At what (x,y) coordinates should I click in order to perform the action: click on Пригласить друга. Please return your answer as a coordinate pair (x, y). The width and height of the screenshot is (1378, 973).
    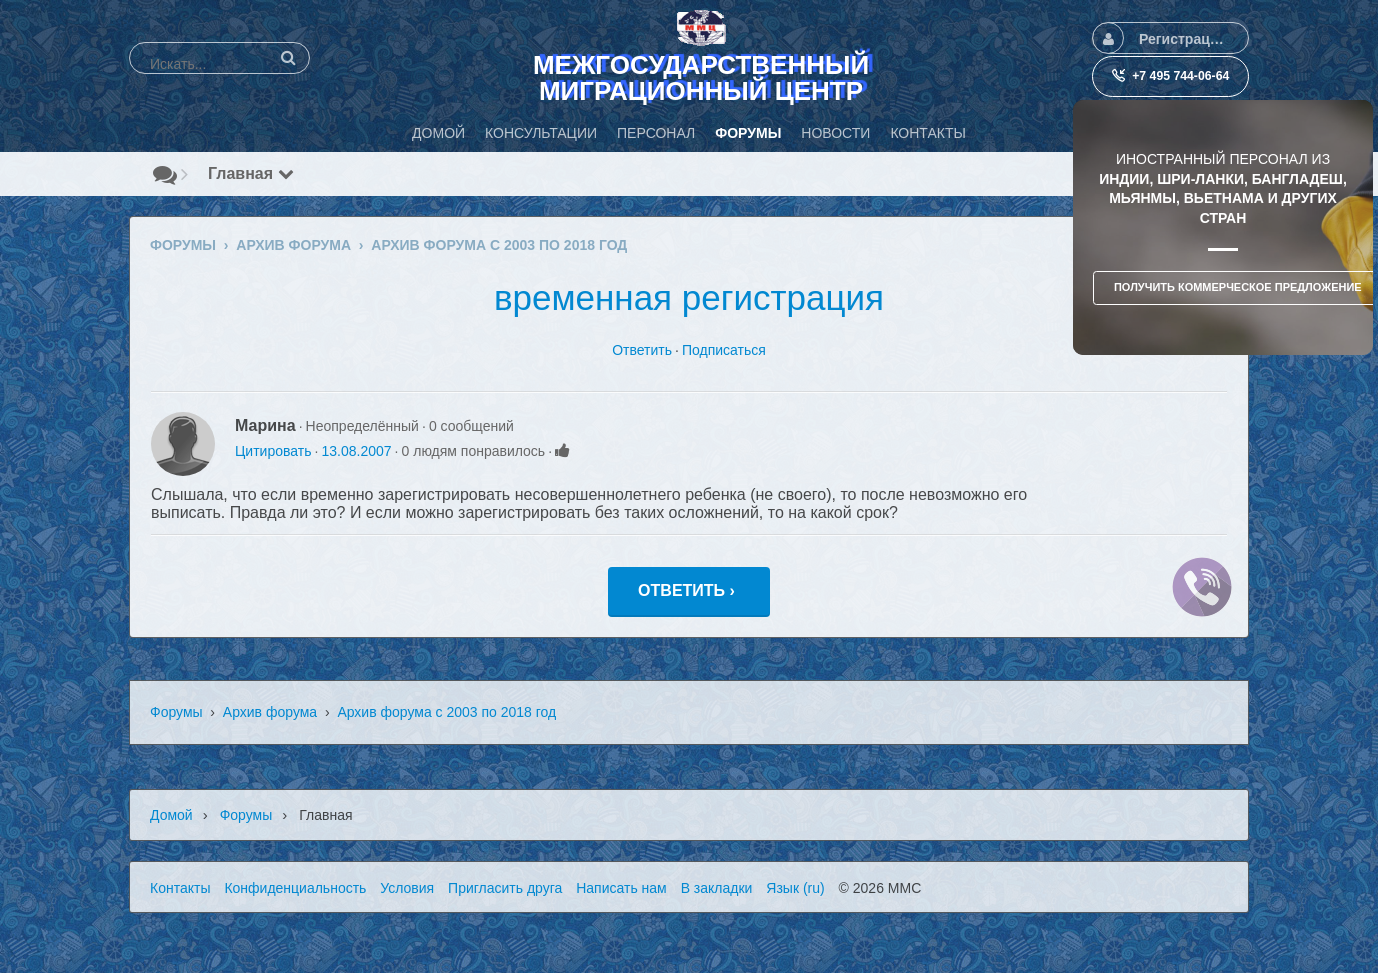
    Looking at the image, I should click on (505, 888).